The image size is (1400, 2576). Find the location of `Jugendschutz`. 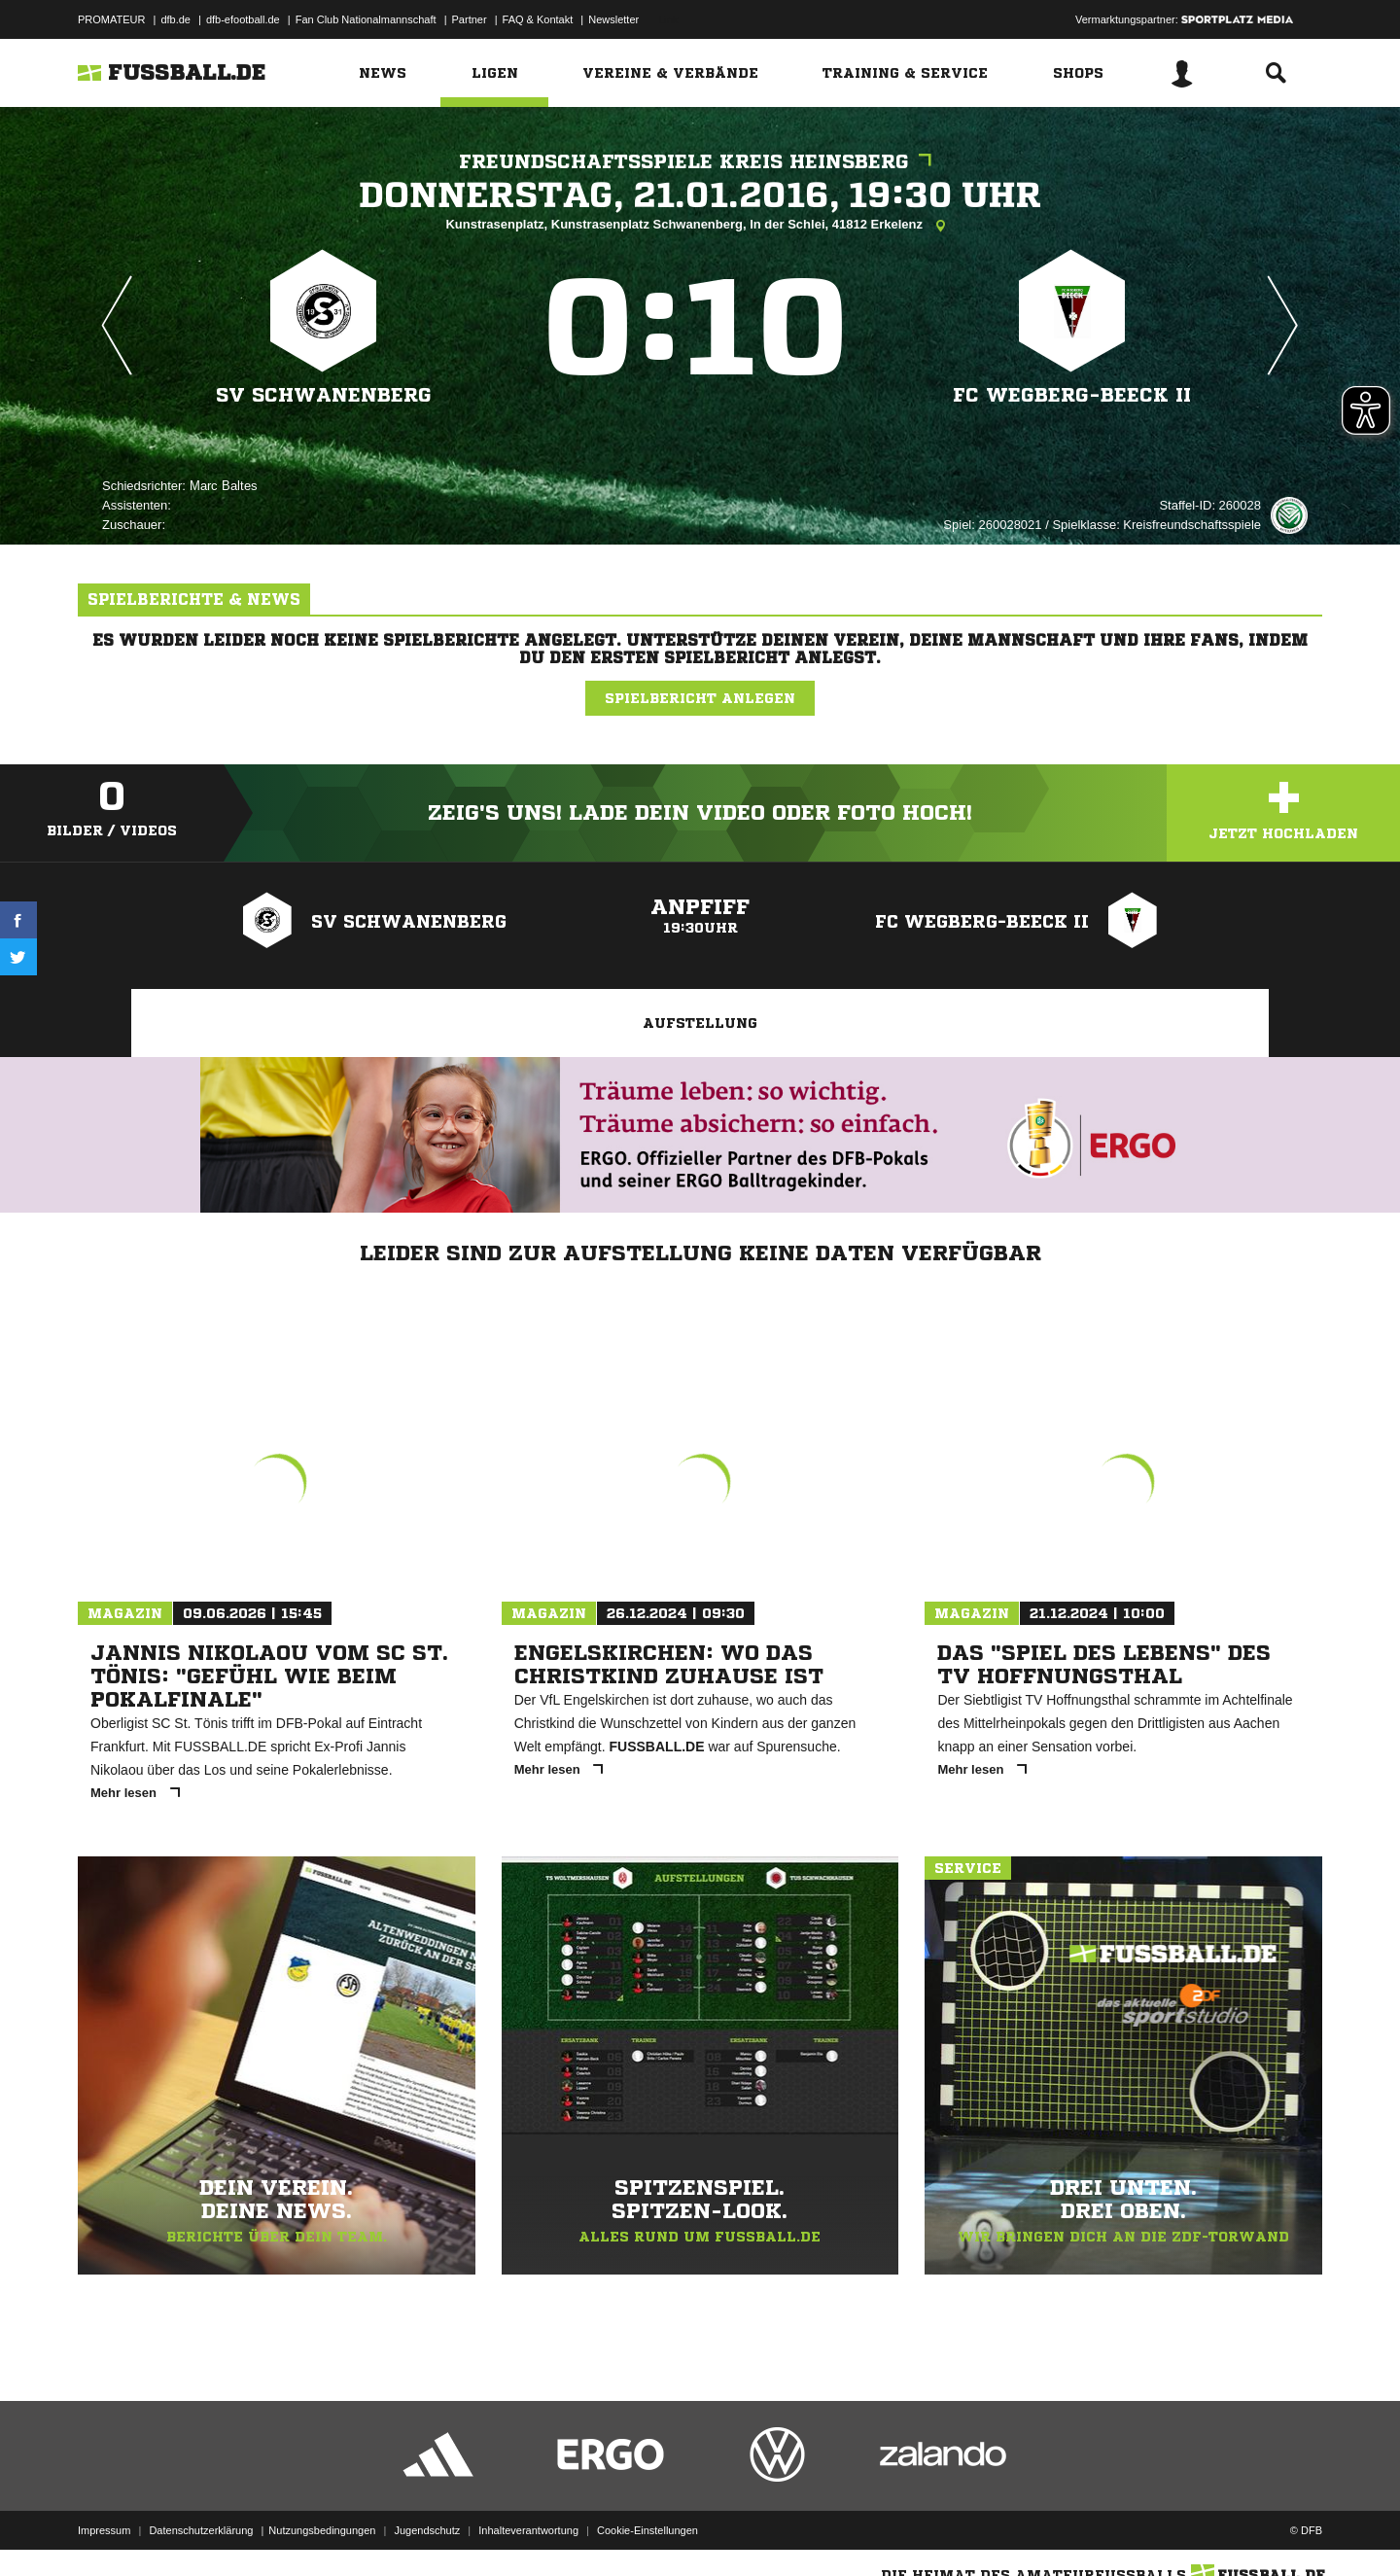

Jugendschutz is located at coordinates (427, 2530).